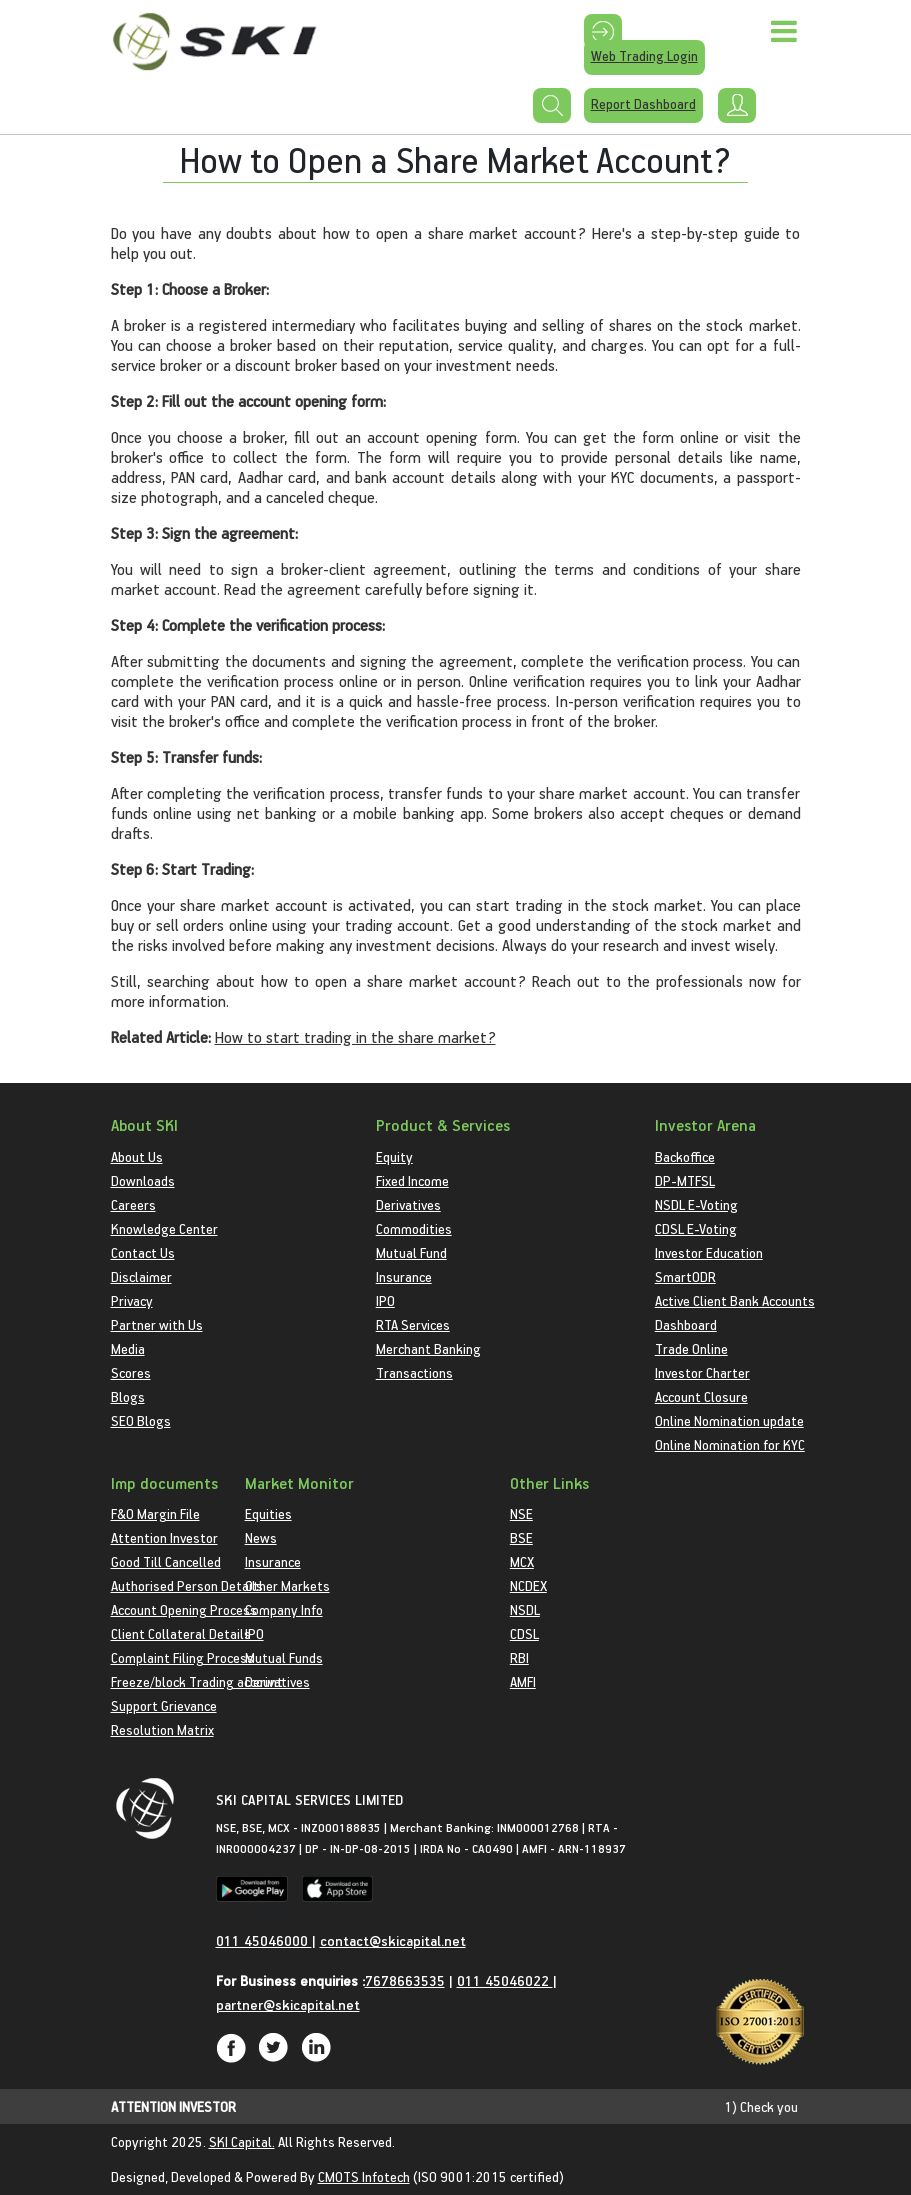 This screenshot has height=2195, width=911. Describe the element at coordinates (157, 1324) in the screenshot. I see `Partner with Us` at that location.